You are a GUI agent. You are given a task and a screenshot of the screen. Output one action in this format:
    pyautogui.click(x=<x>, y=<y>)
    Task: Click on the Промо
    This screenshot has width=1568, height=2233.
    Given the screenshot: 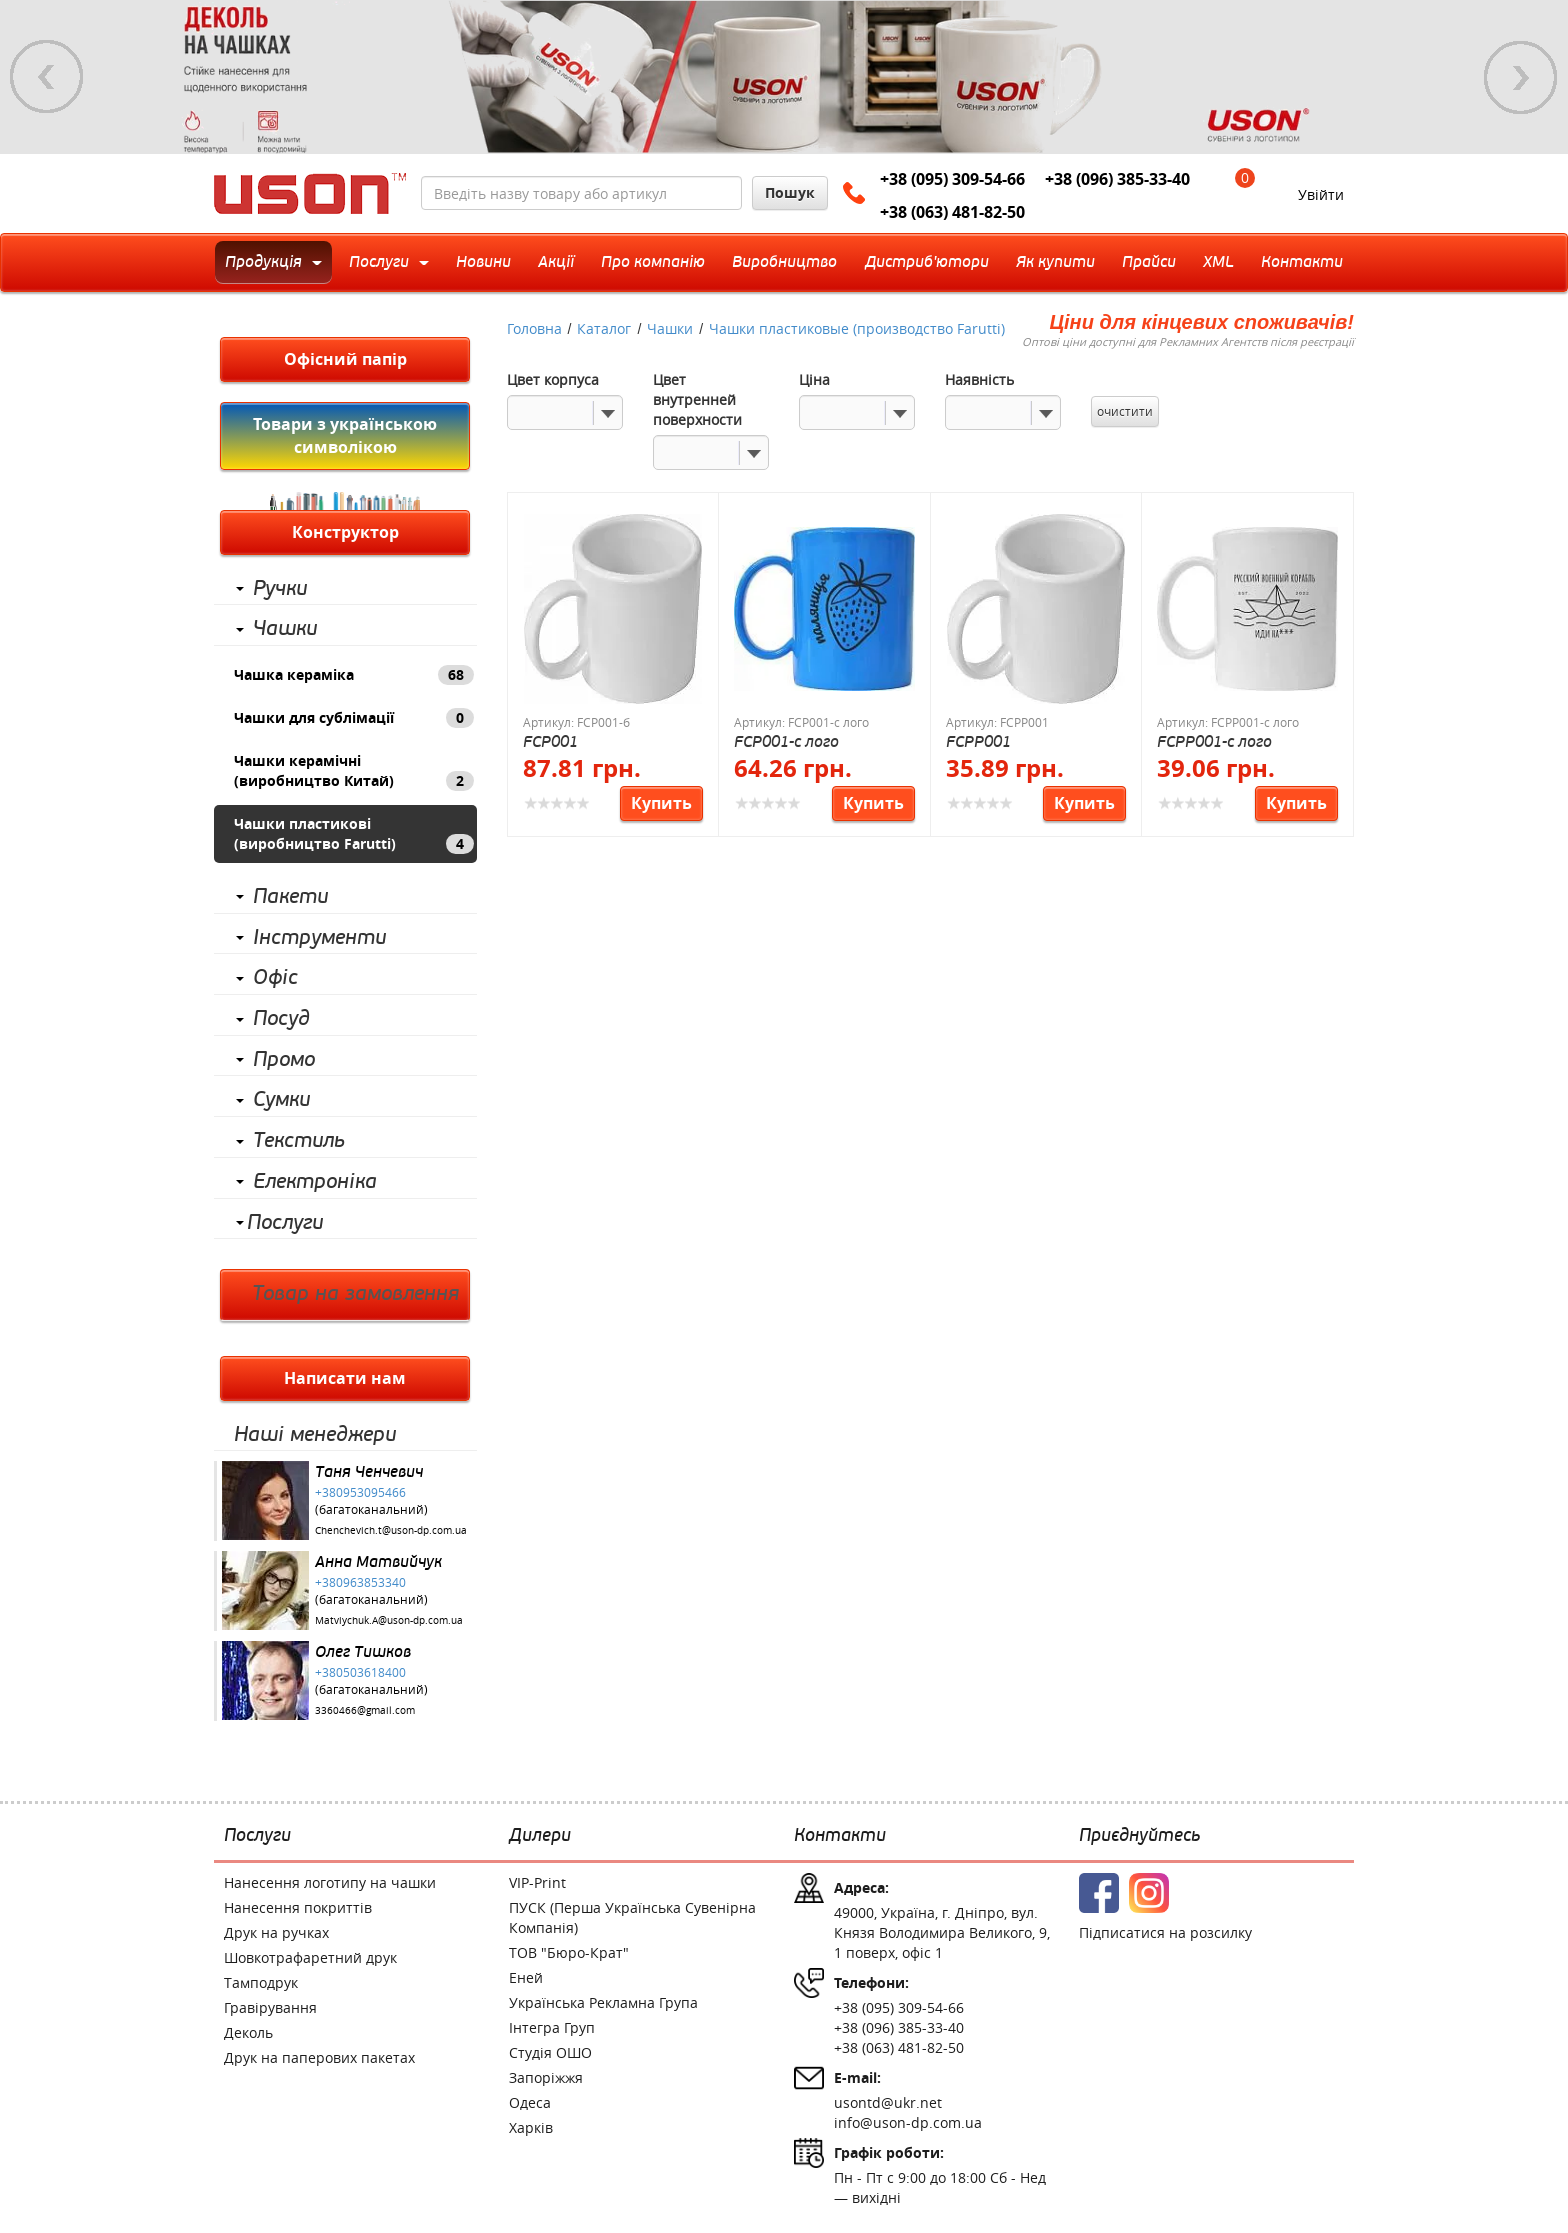 What is the action you would take?
    pyautogui.click(x=284, y=1060)
    